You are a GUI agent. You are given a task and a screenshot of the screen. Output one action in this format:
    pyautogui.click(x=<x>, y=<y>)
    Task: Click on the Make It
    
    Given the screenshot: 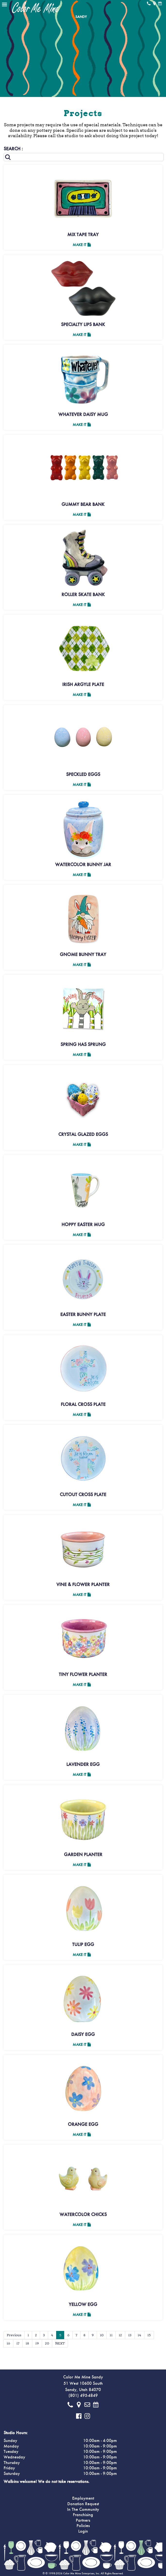 What is the action you would take?
    pyautogui.click(x=82, y=245)
    